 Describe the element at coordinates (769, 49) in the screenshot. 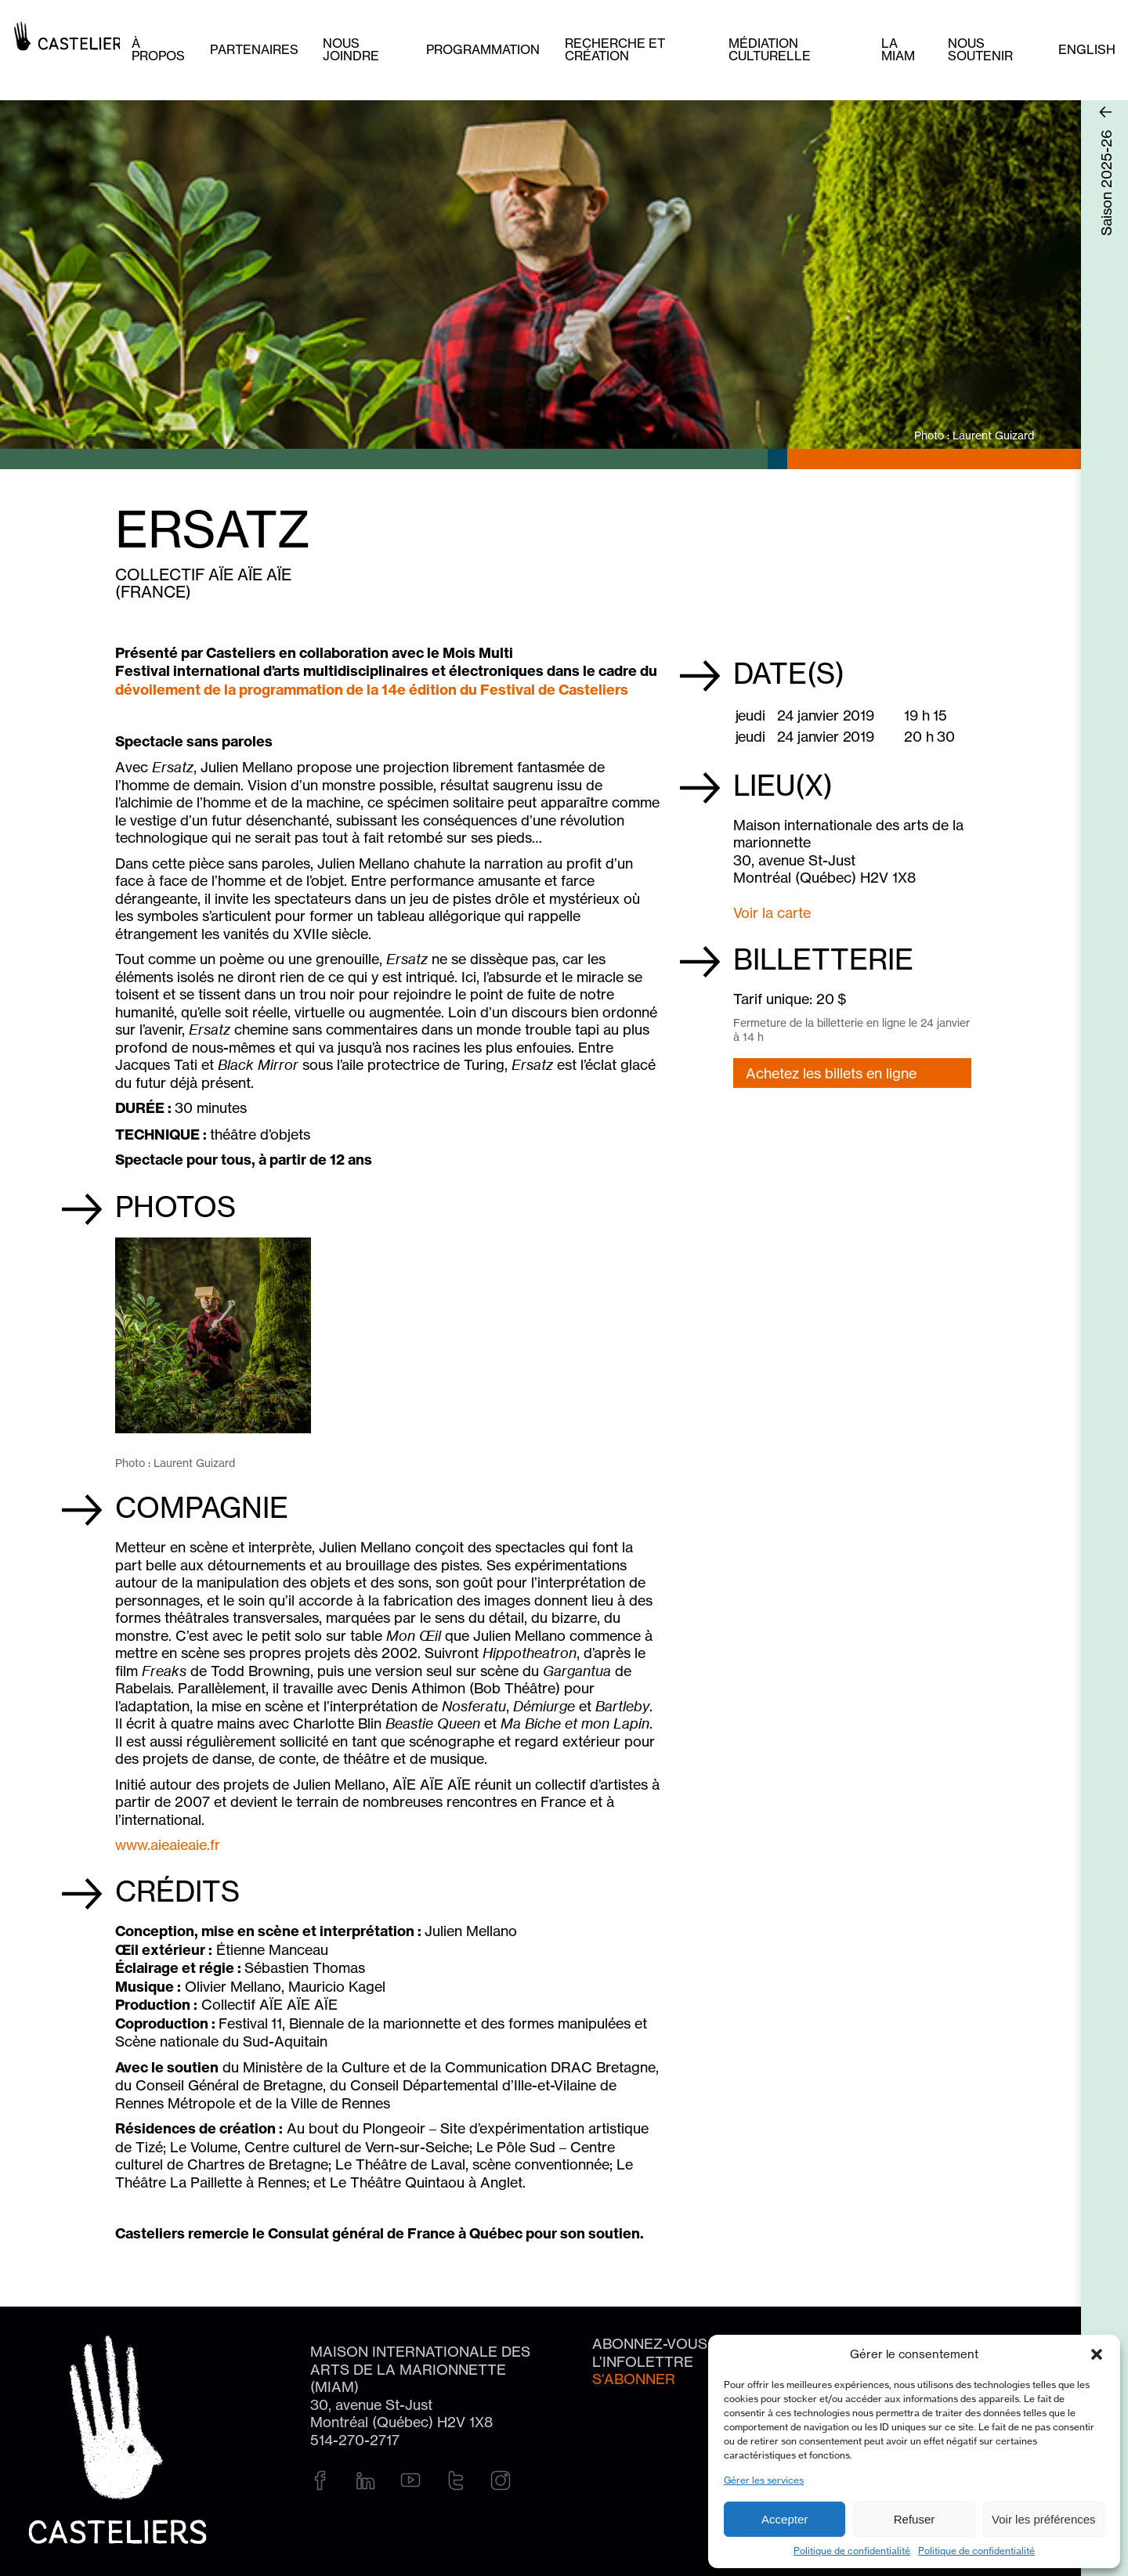

I see `Médiation culturelle` at that location.